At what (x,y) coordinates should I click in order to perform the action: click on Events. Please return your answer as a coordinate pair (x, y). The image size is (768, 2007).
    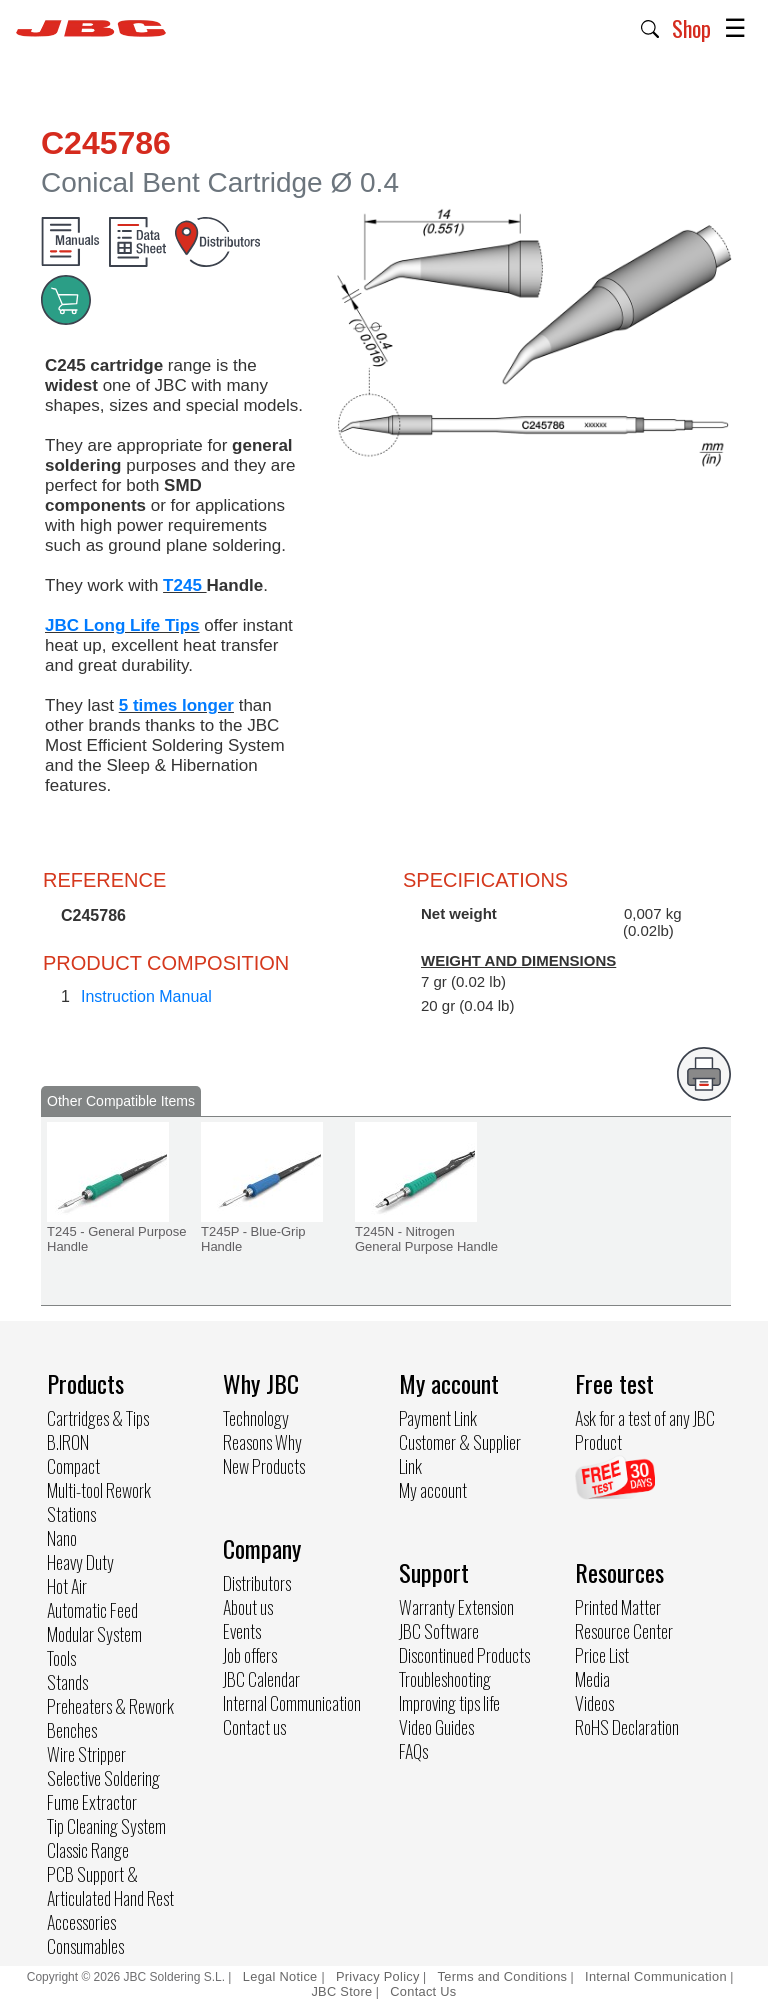
    Looking at the image, I should click on (242, 1631).